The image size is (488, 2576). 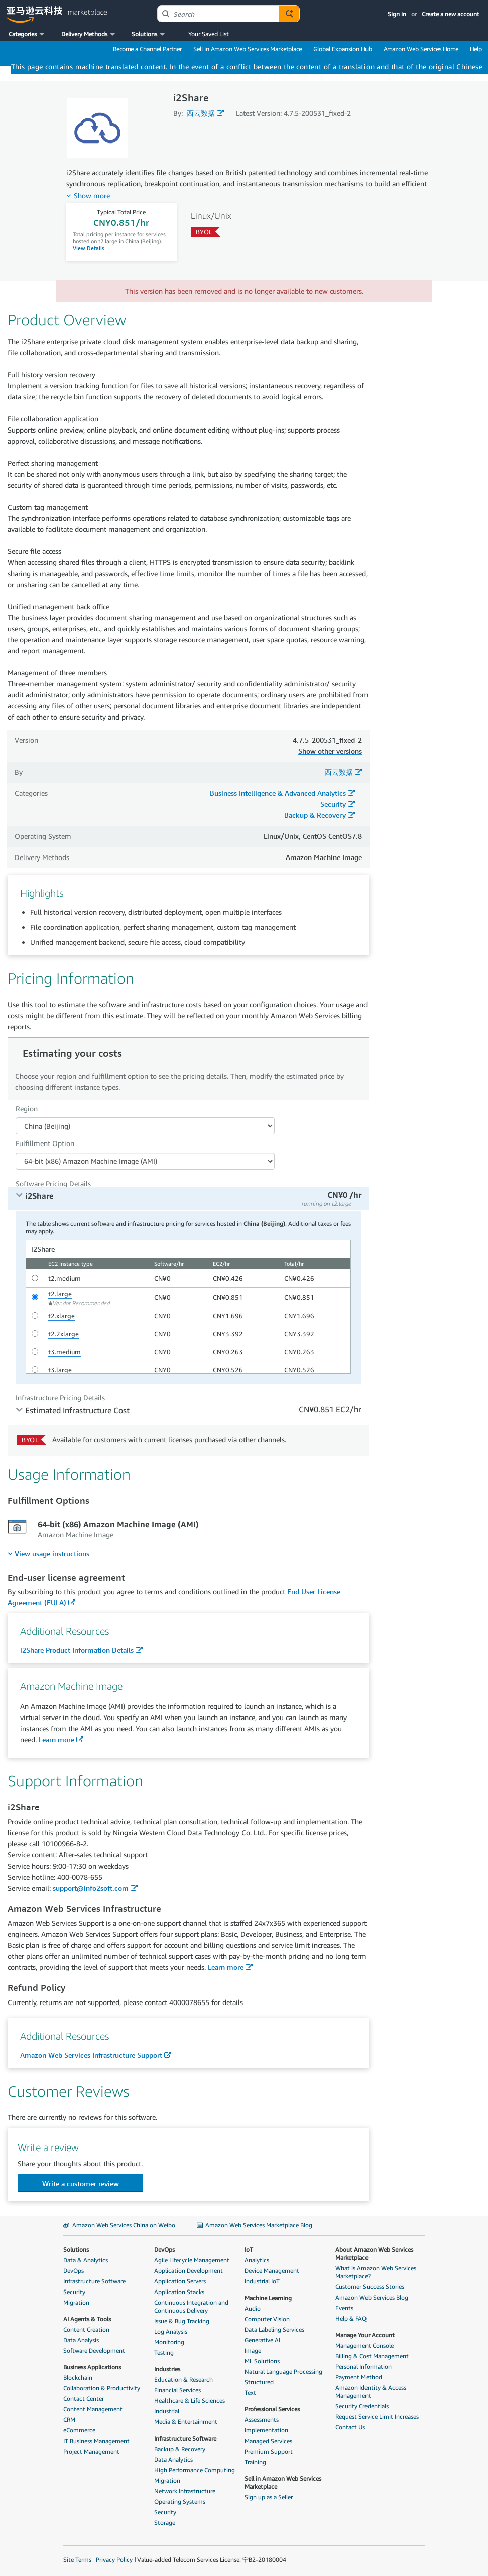 What do you see at coordinates (76, 2302) in the screenshot?
I see `Migration` at bounding box center [76, 2302].